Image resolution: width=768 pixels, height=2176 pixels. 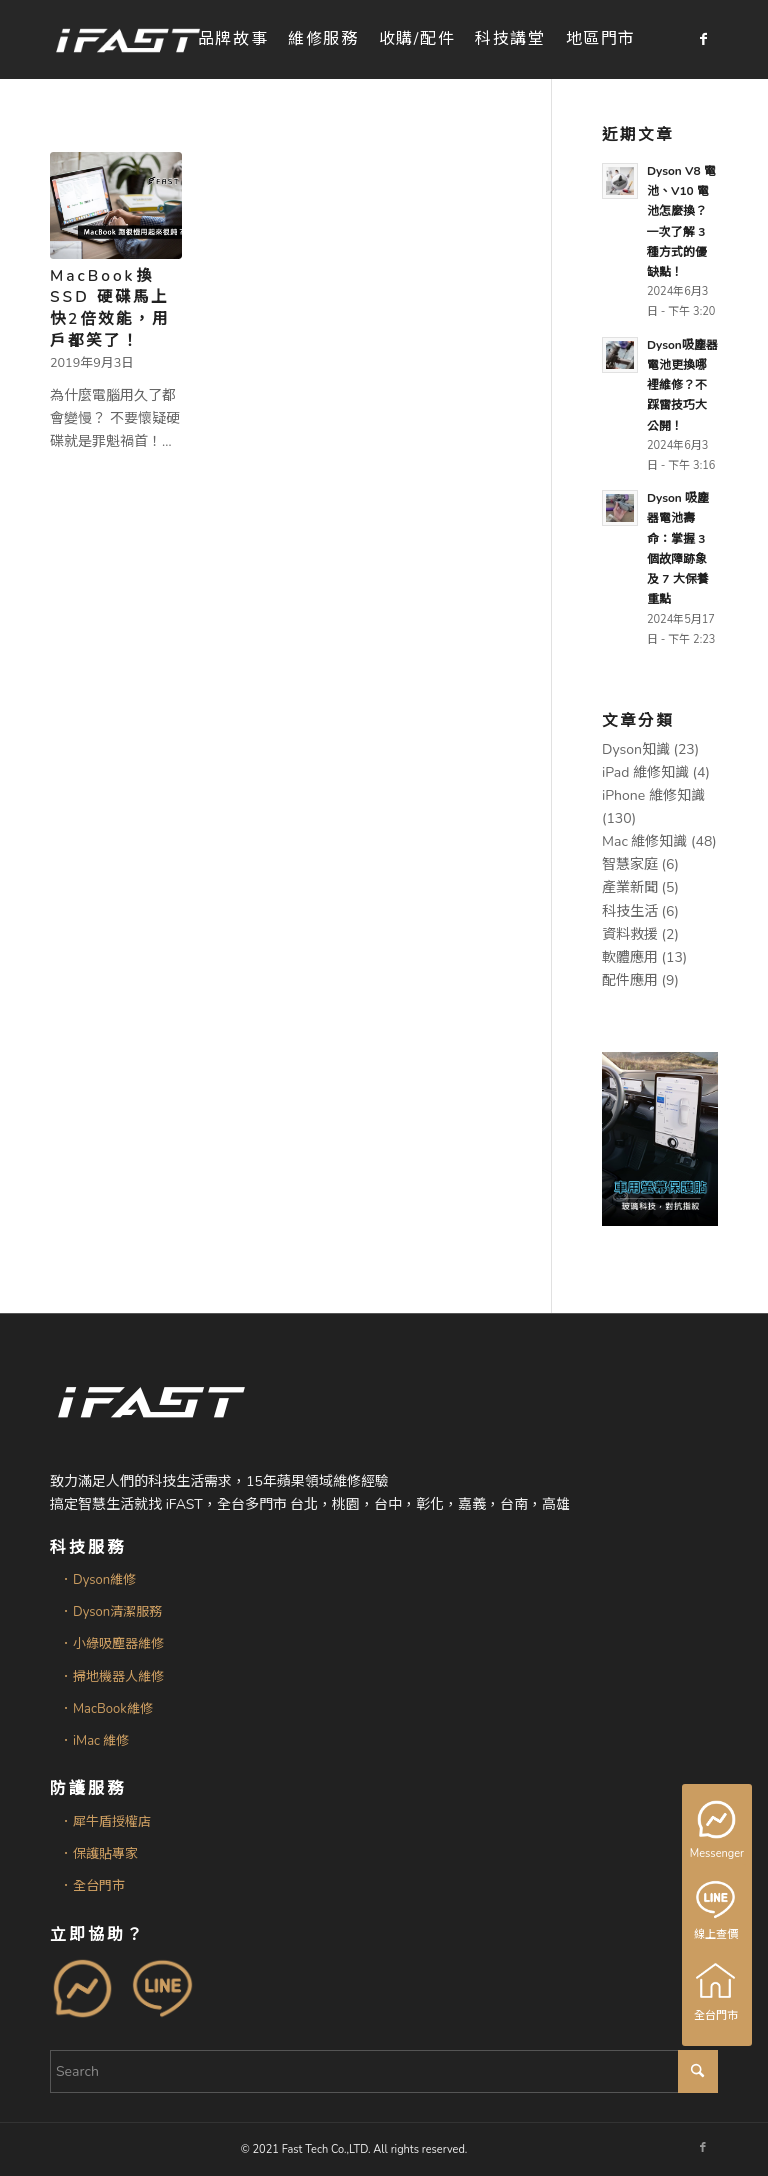 I want to click on ．犀牛盾授權店, so click(x=105, y=1822).